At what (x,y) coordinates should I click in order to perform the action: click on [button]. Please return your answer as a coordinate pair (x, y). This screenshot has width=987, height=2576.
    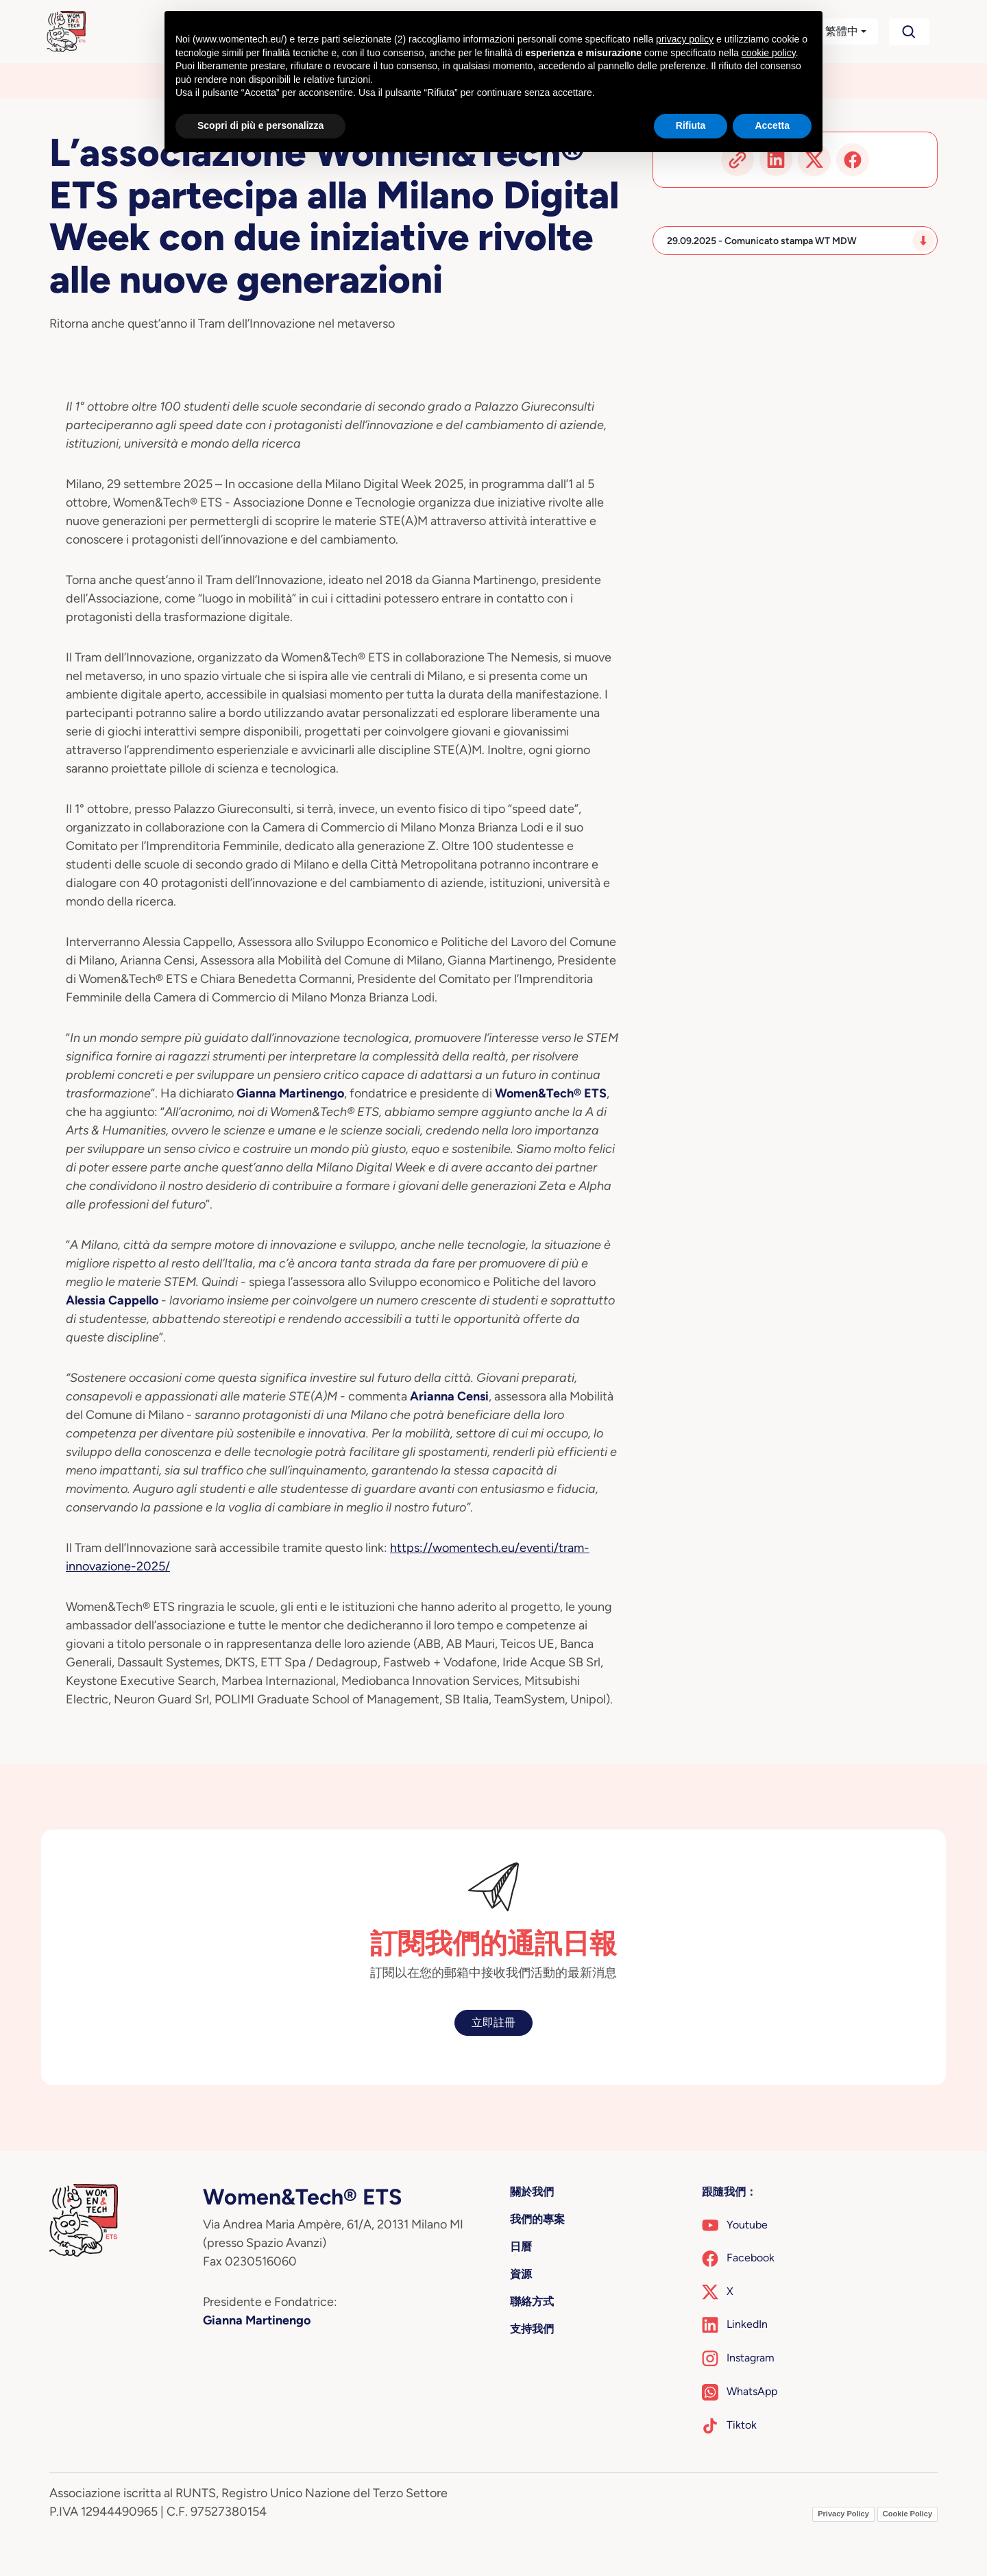
    Looking at the image, I should click on (834, 32).